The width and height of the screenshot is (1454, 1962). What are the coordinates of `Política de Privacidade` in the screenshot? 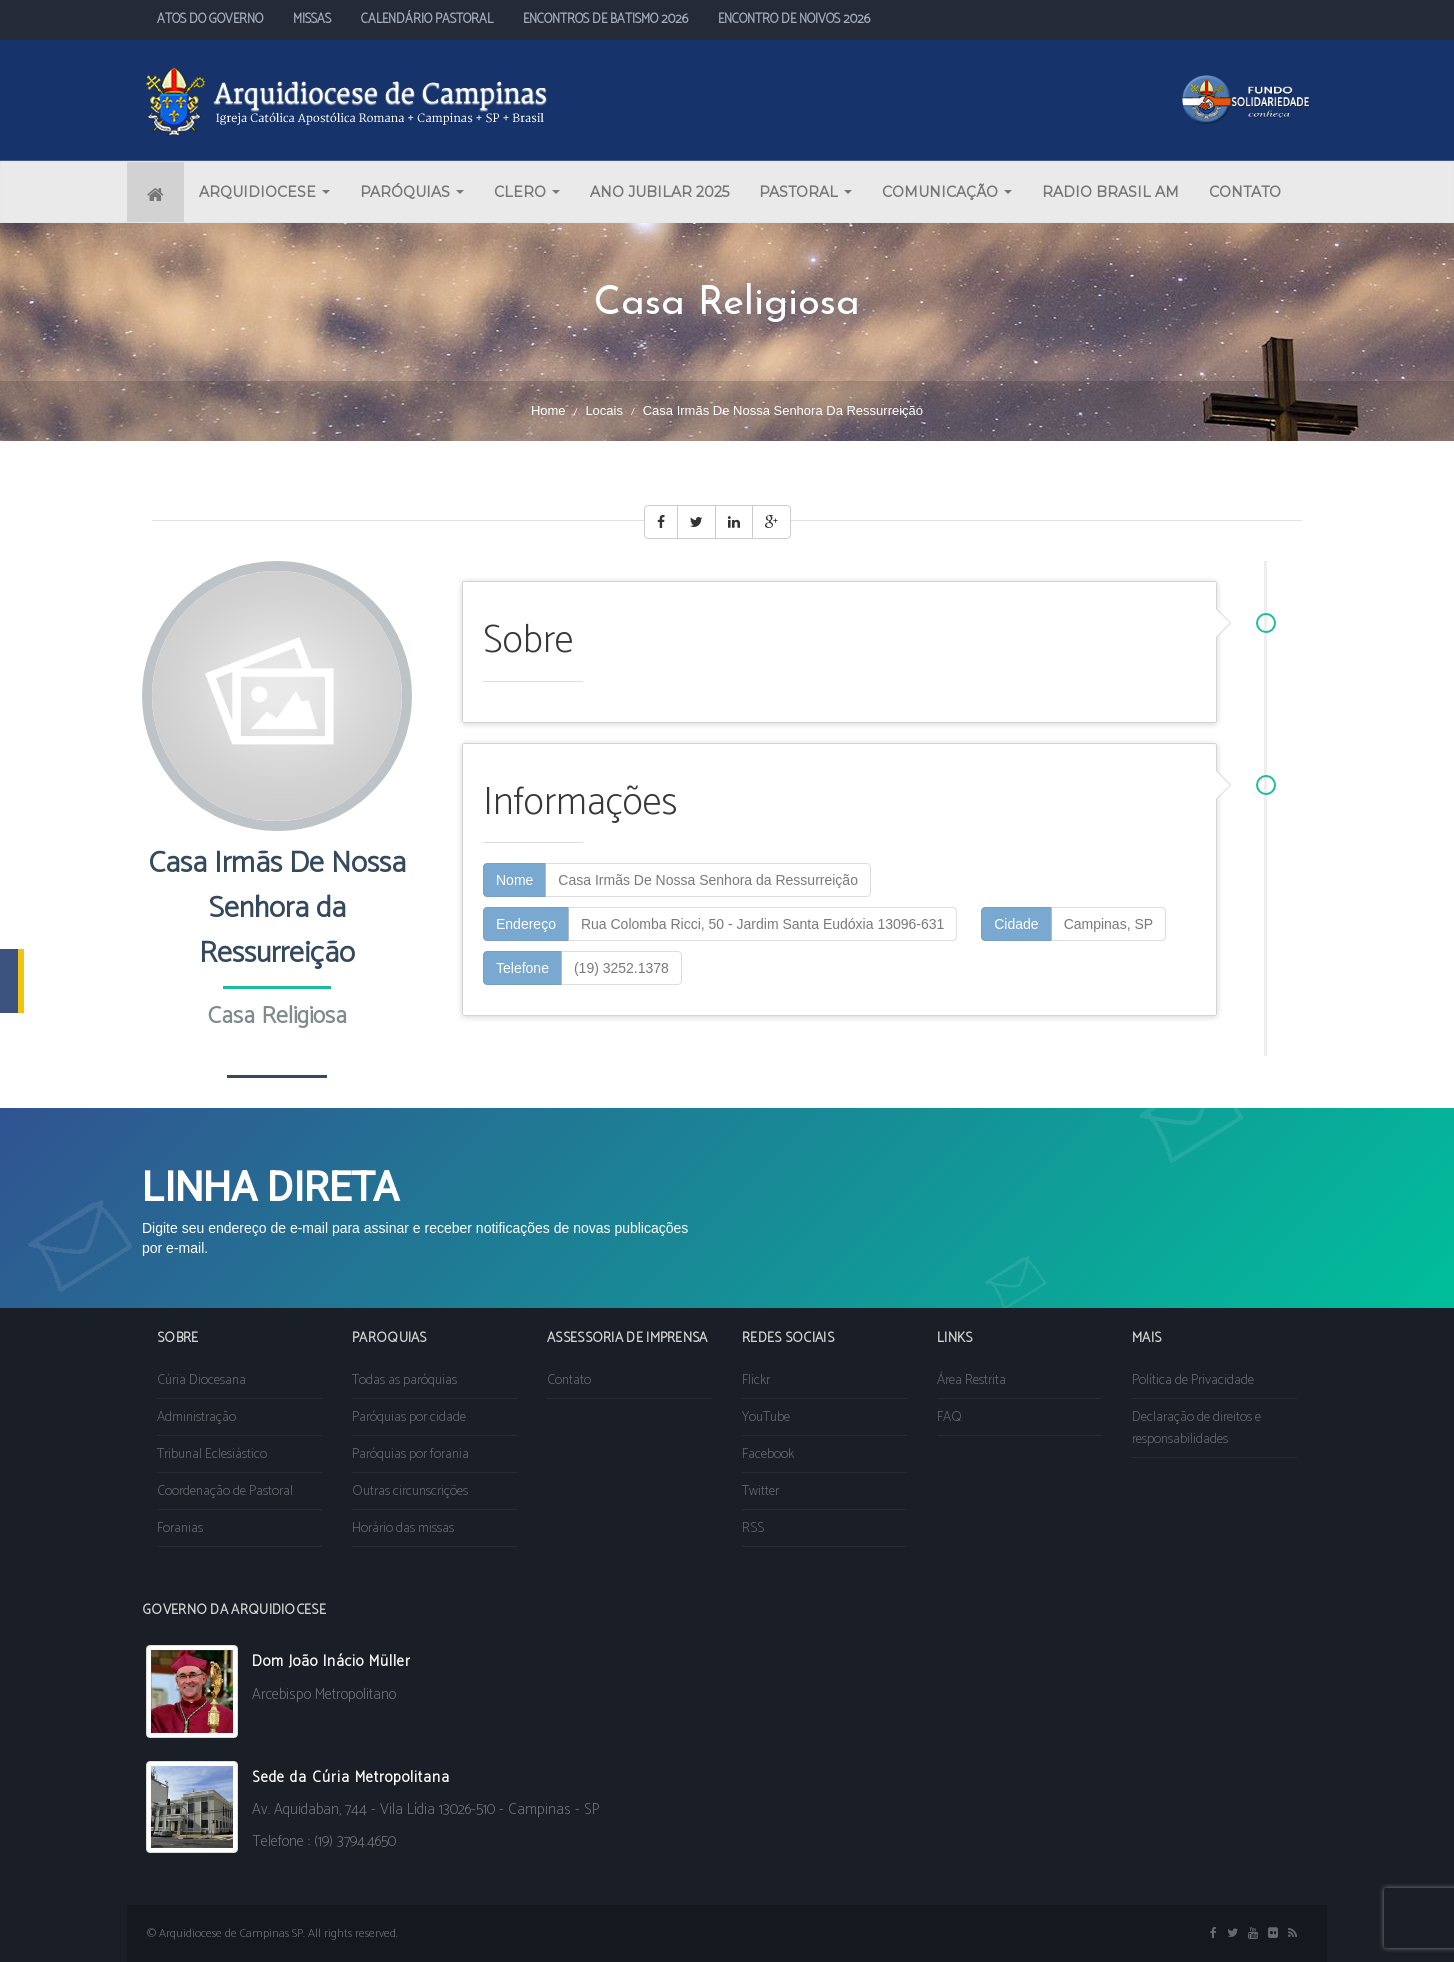 It's located at (1193, 1380).